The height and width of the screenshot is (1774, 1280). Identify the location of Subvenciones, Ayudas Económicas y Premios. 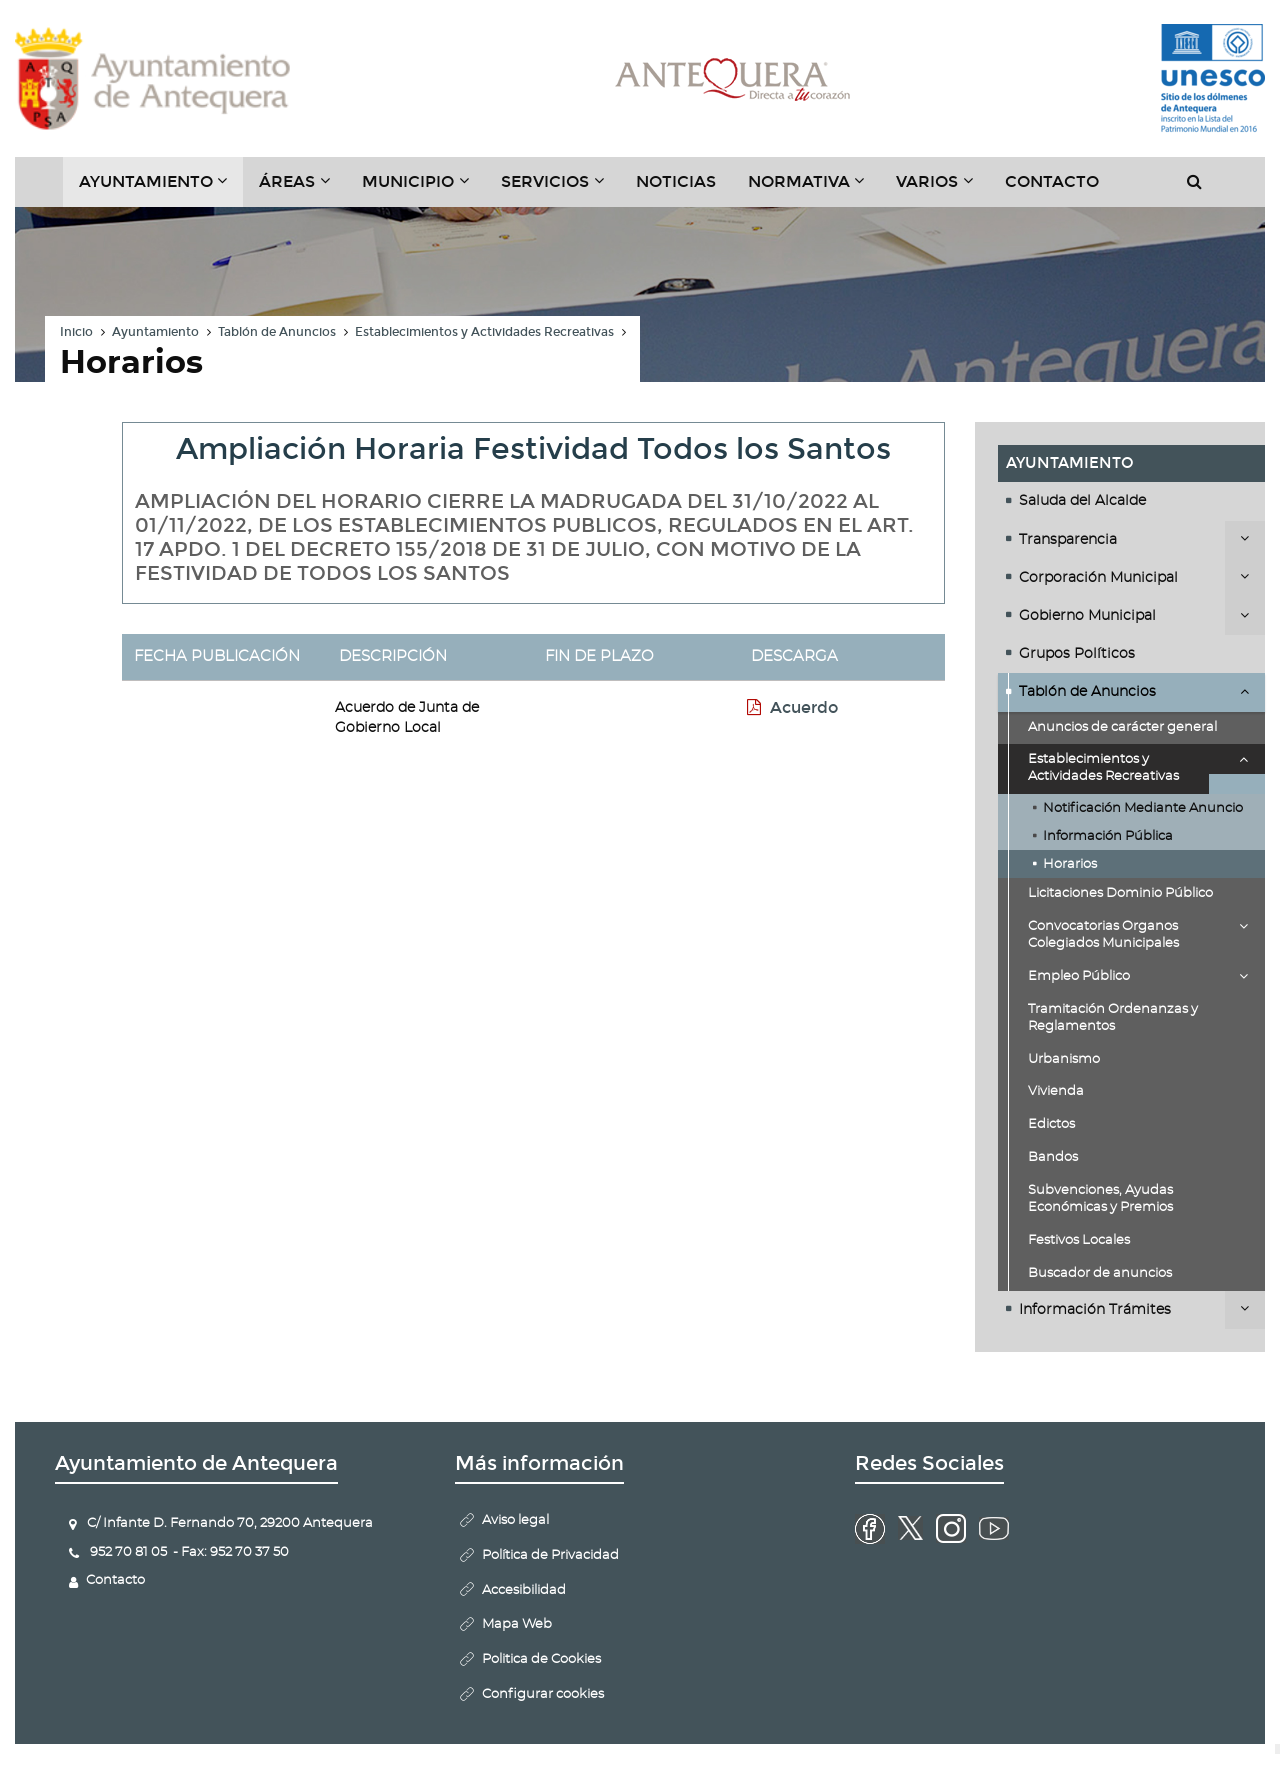
(1100, 1199).